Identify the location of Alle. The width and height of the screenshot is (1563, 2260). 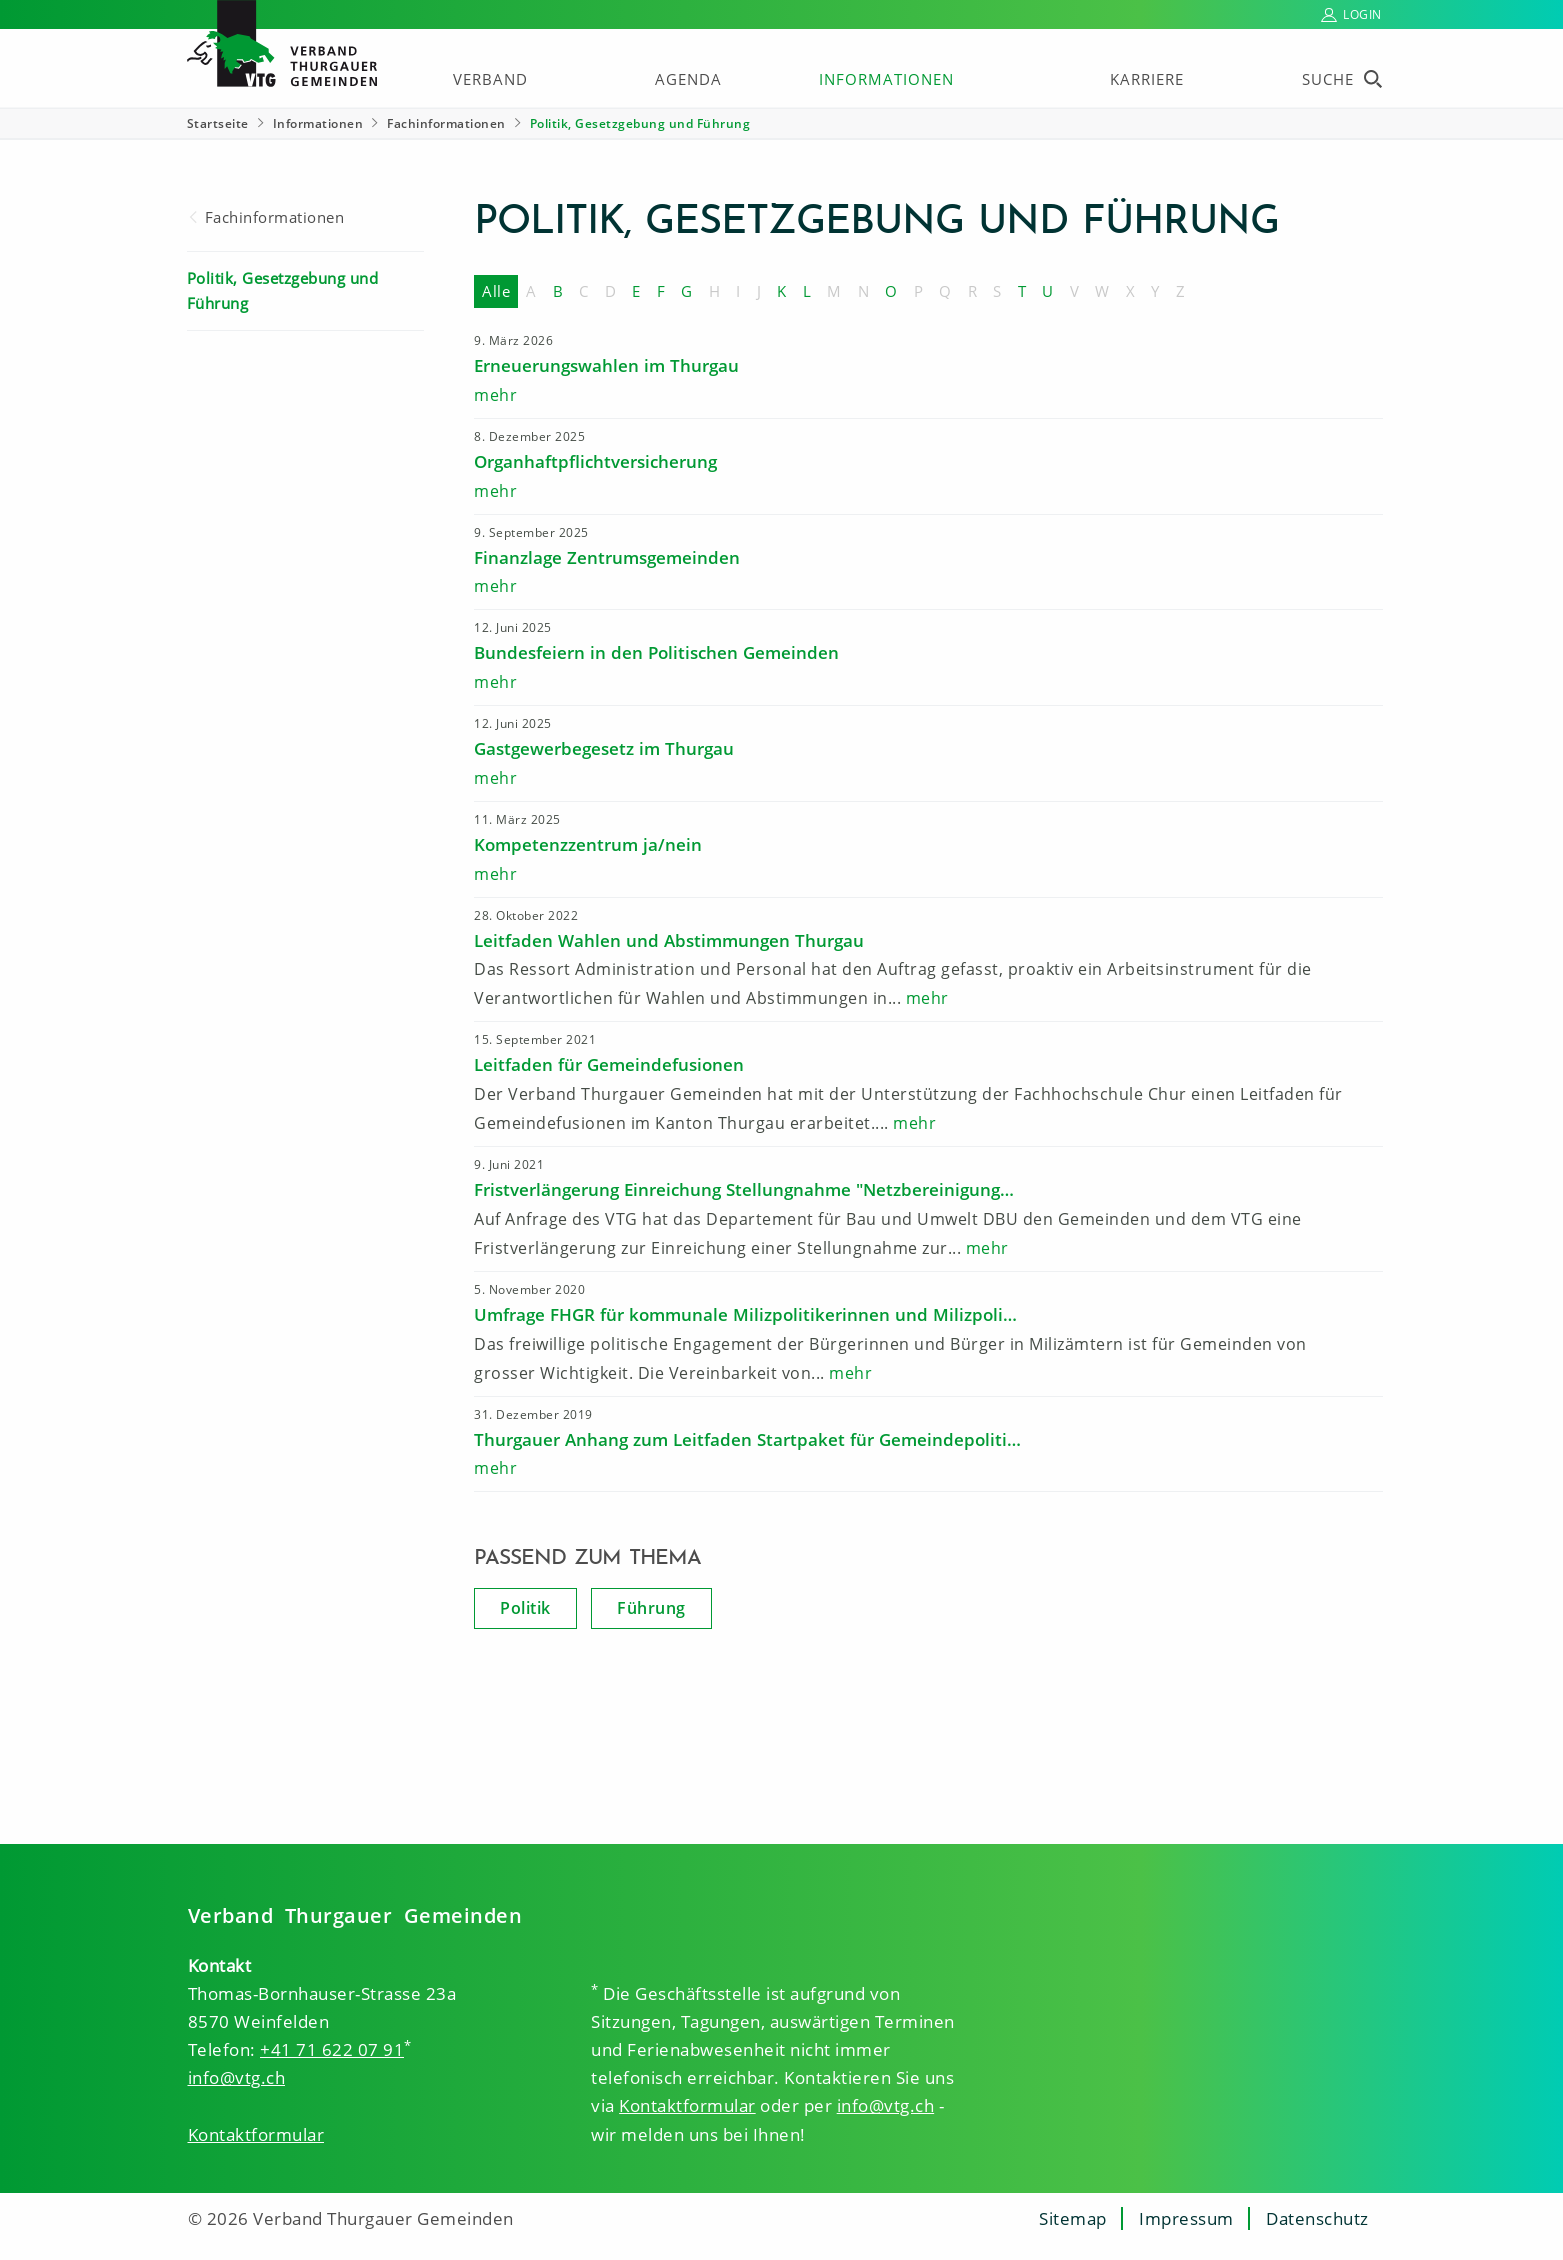
(496, 291).